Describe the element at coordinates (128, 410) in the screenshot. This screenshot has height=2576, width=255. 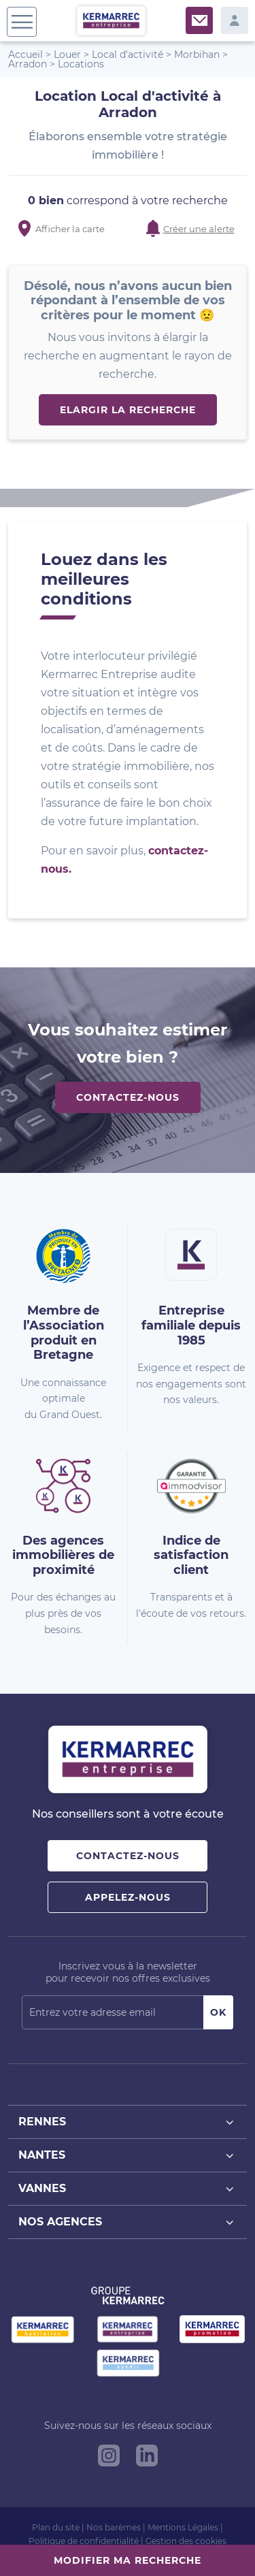
I see `Elargir la recherche` at that location.